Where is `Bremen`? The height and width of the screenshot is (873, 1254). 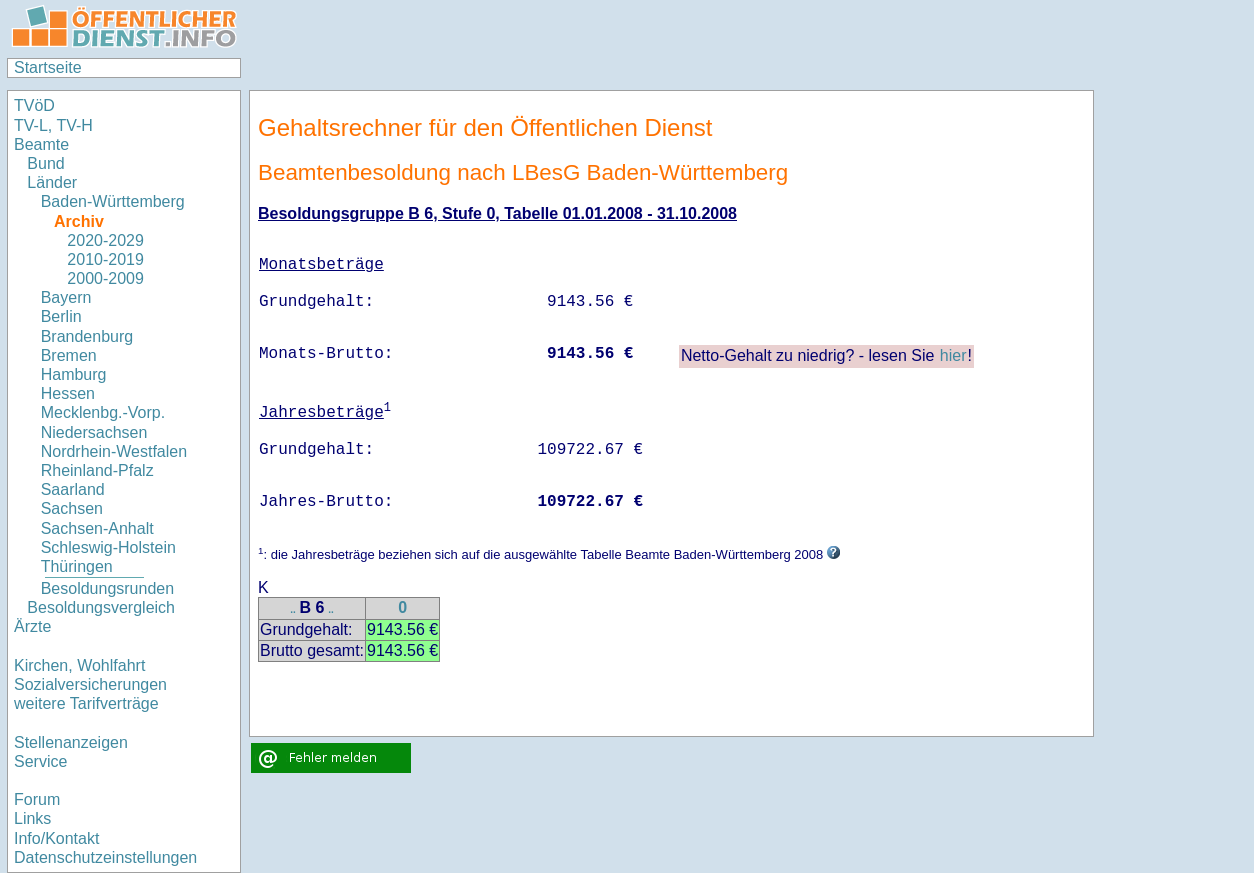
Bremen is located at coordinates (69, 355).